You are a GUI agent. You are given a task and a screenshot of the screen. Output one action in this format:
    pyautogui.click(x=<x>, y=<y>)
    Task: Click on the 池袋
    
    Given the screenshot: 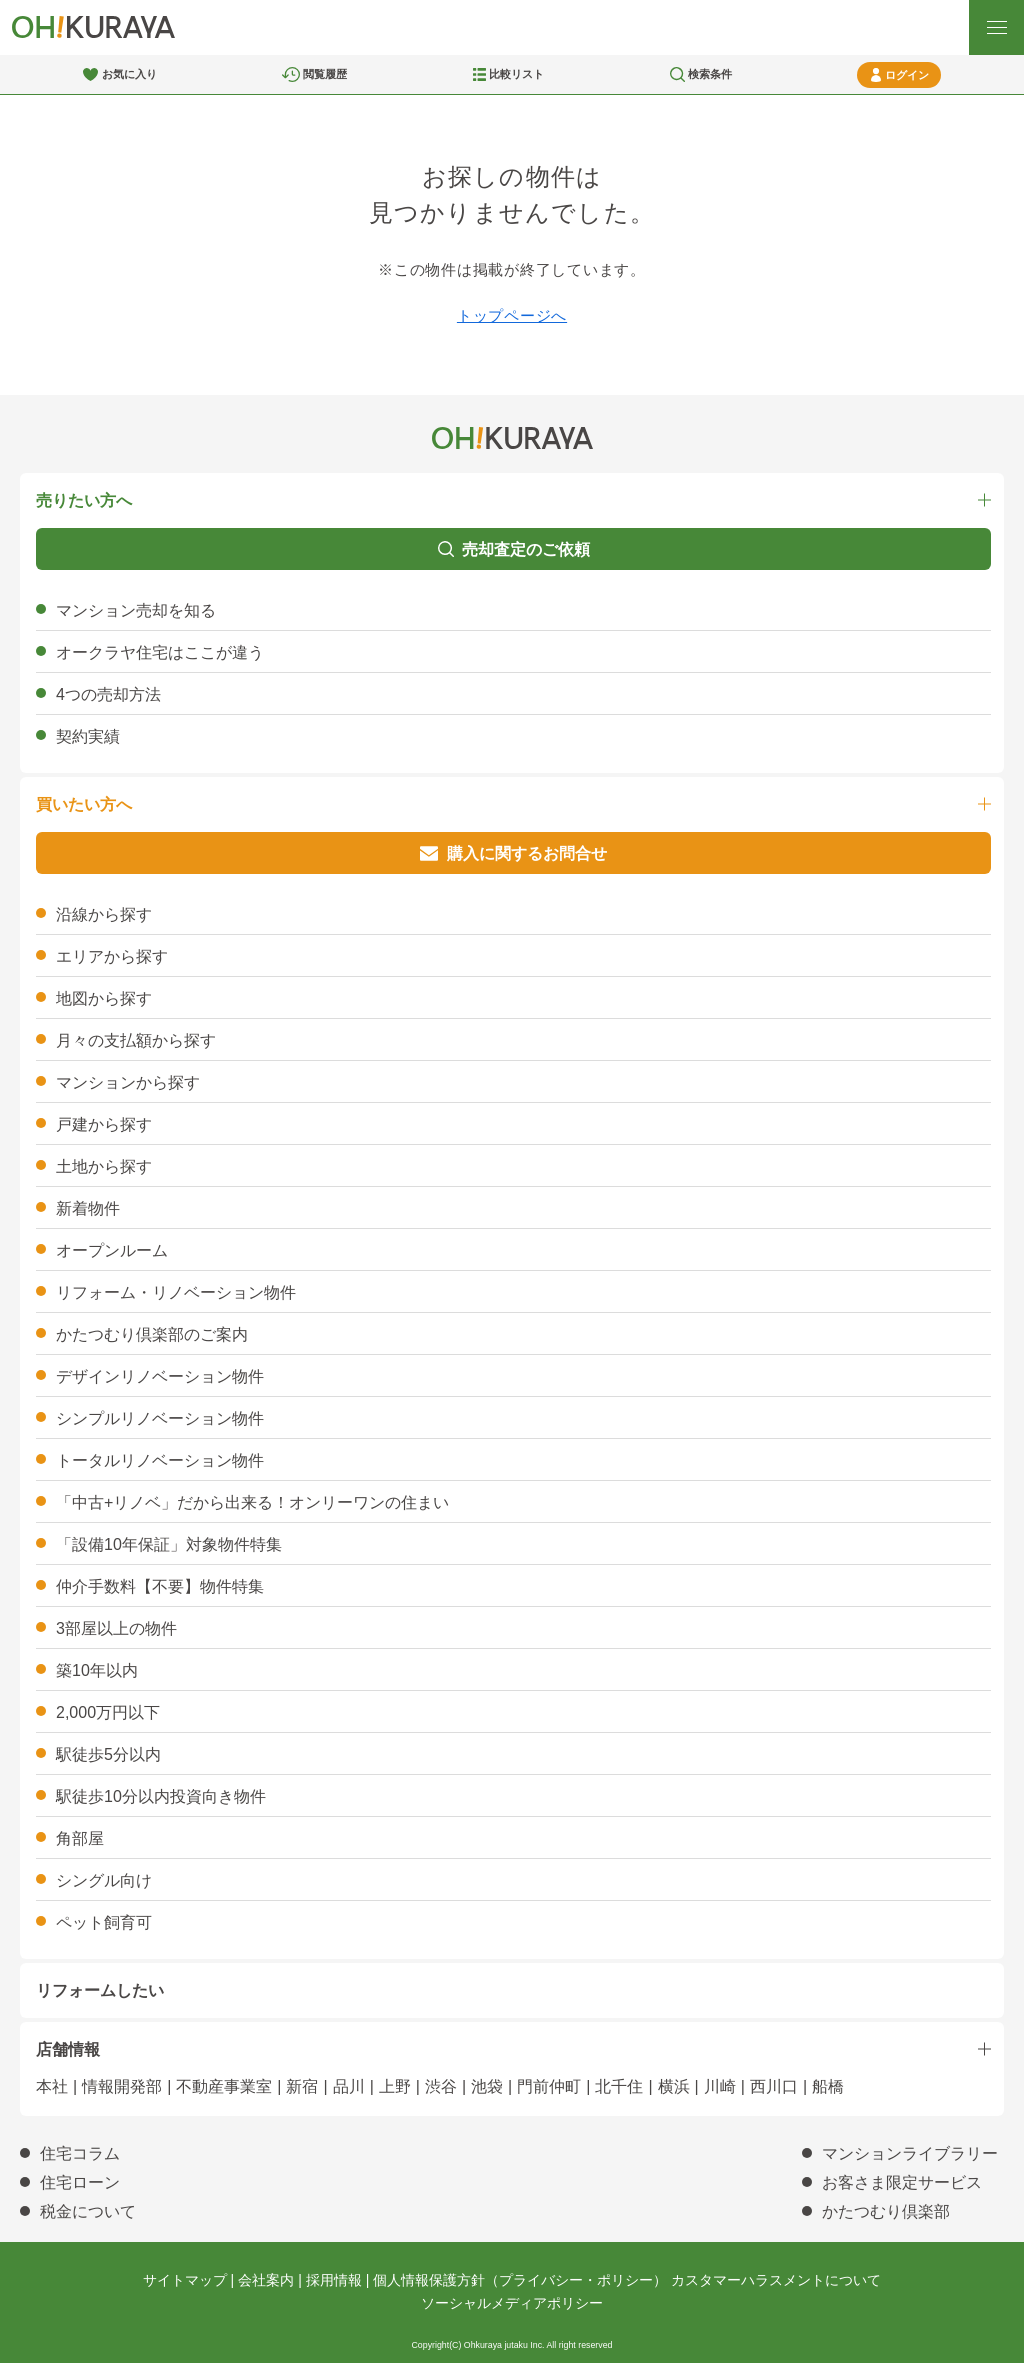 What is the action you would take?
    pyautogui.click(x=487, y=2086)
    